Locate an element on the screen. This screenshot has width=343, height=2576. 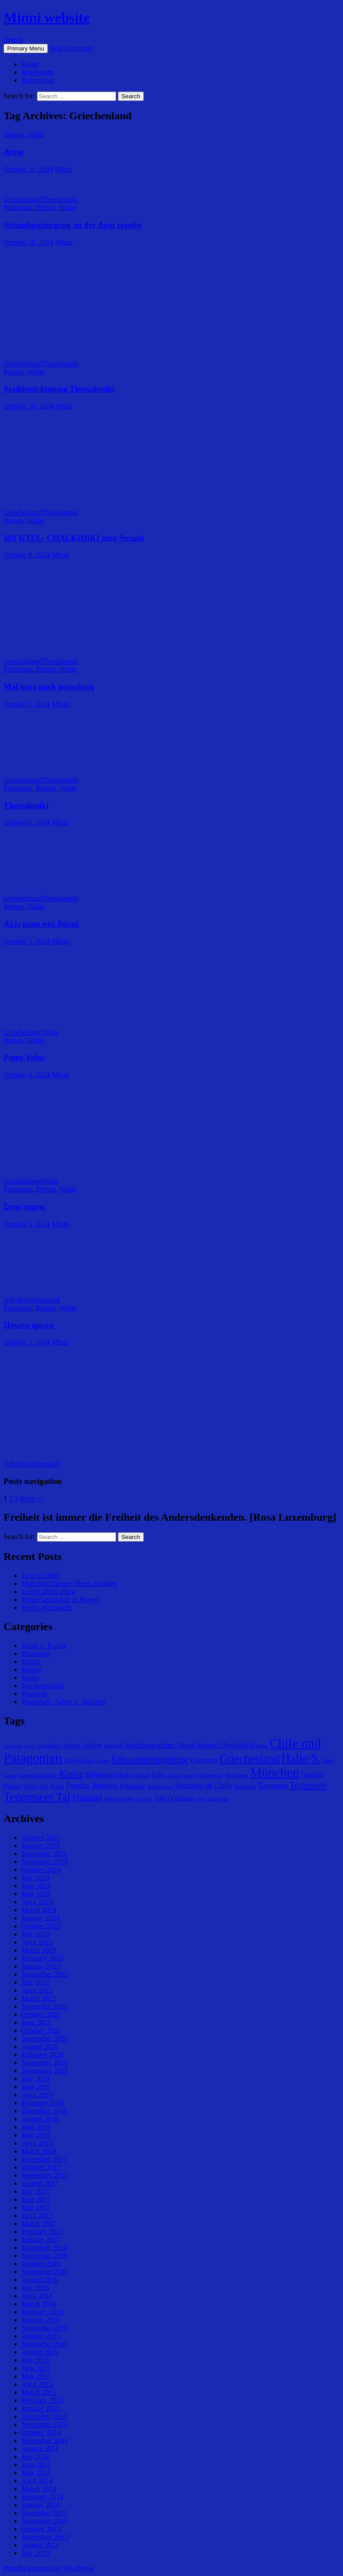
June 2019 is located at coordinates (35, 2087).